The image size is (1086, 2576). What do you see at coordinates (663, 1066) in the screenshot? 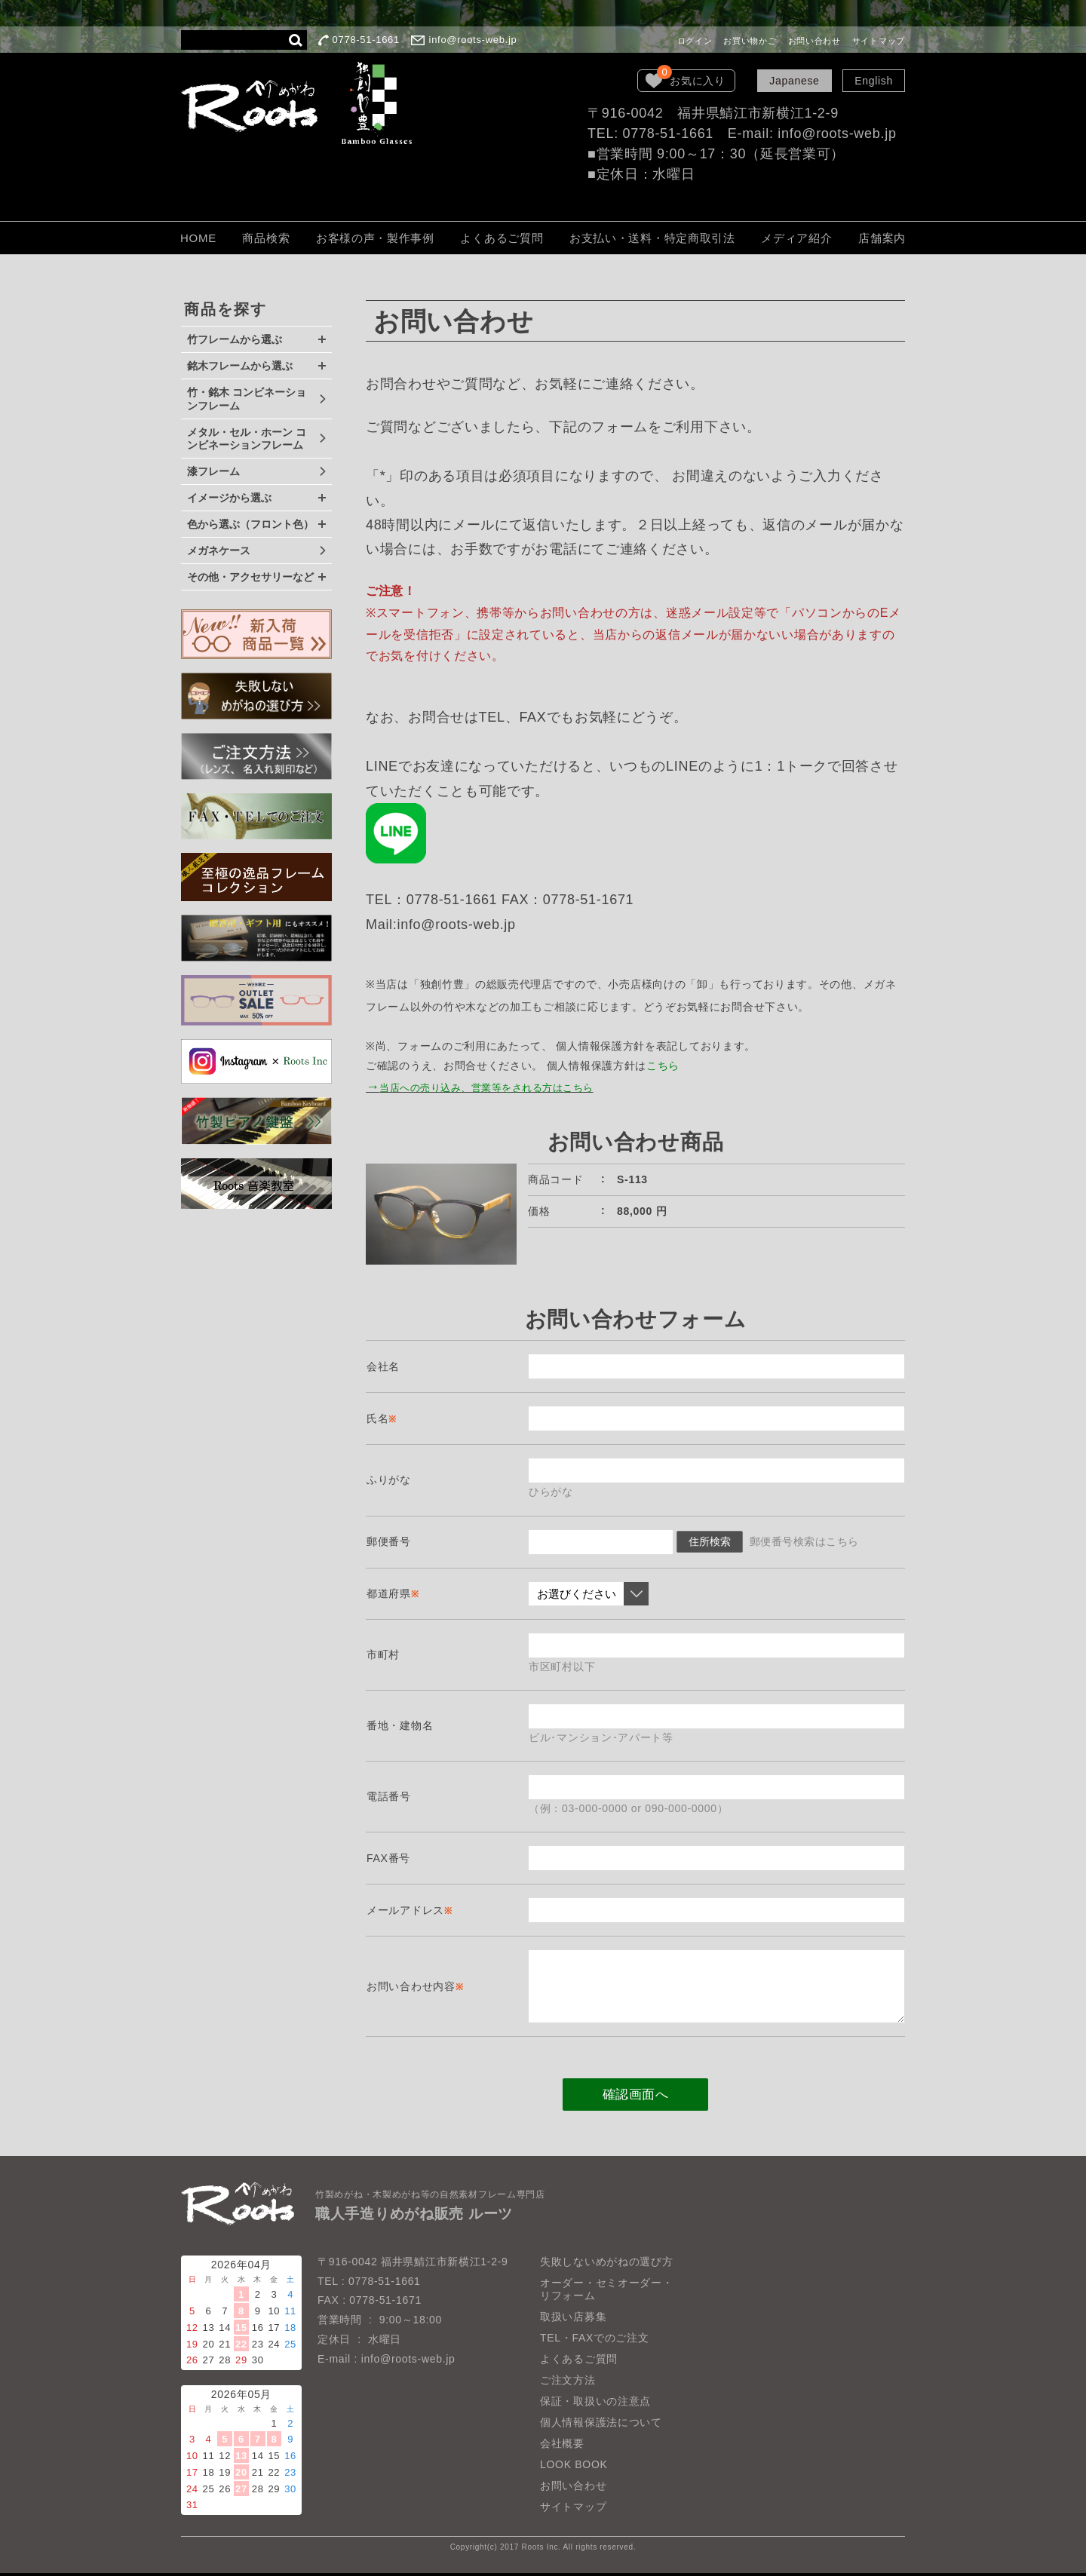
I see `こちら` at bounding box center [663, 1066].